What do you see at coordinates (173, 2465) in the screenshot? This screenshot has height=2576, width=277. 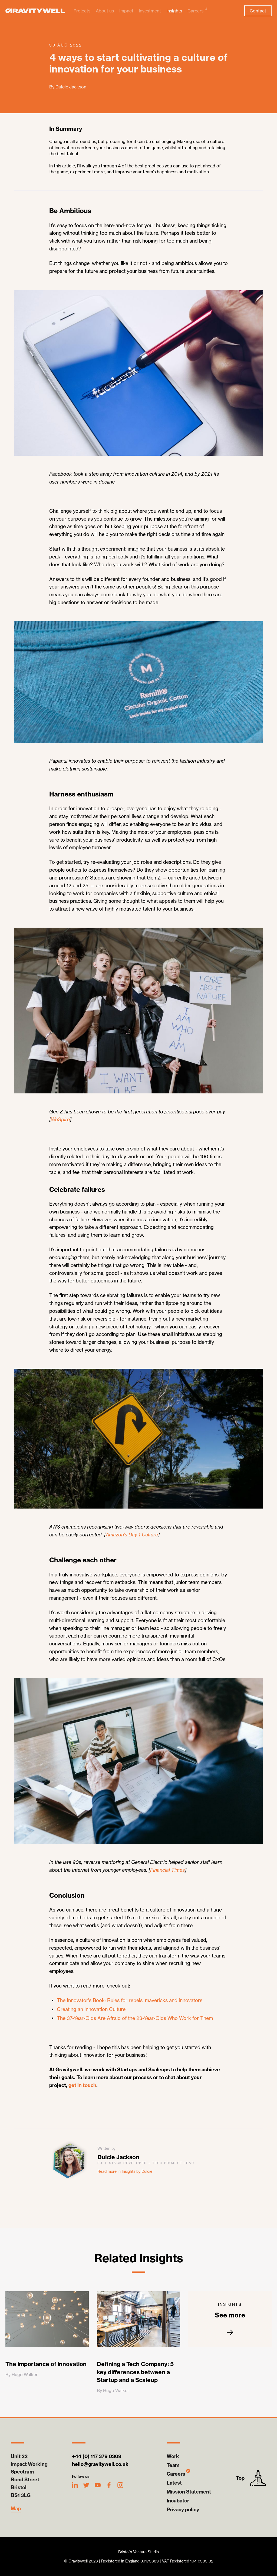 I see `Team` at bounding box center [173, 2465].